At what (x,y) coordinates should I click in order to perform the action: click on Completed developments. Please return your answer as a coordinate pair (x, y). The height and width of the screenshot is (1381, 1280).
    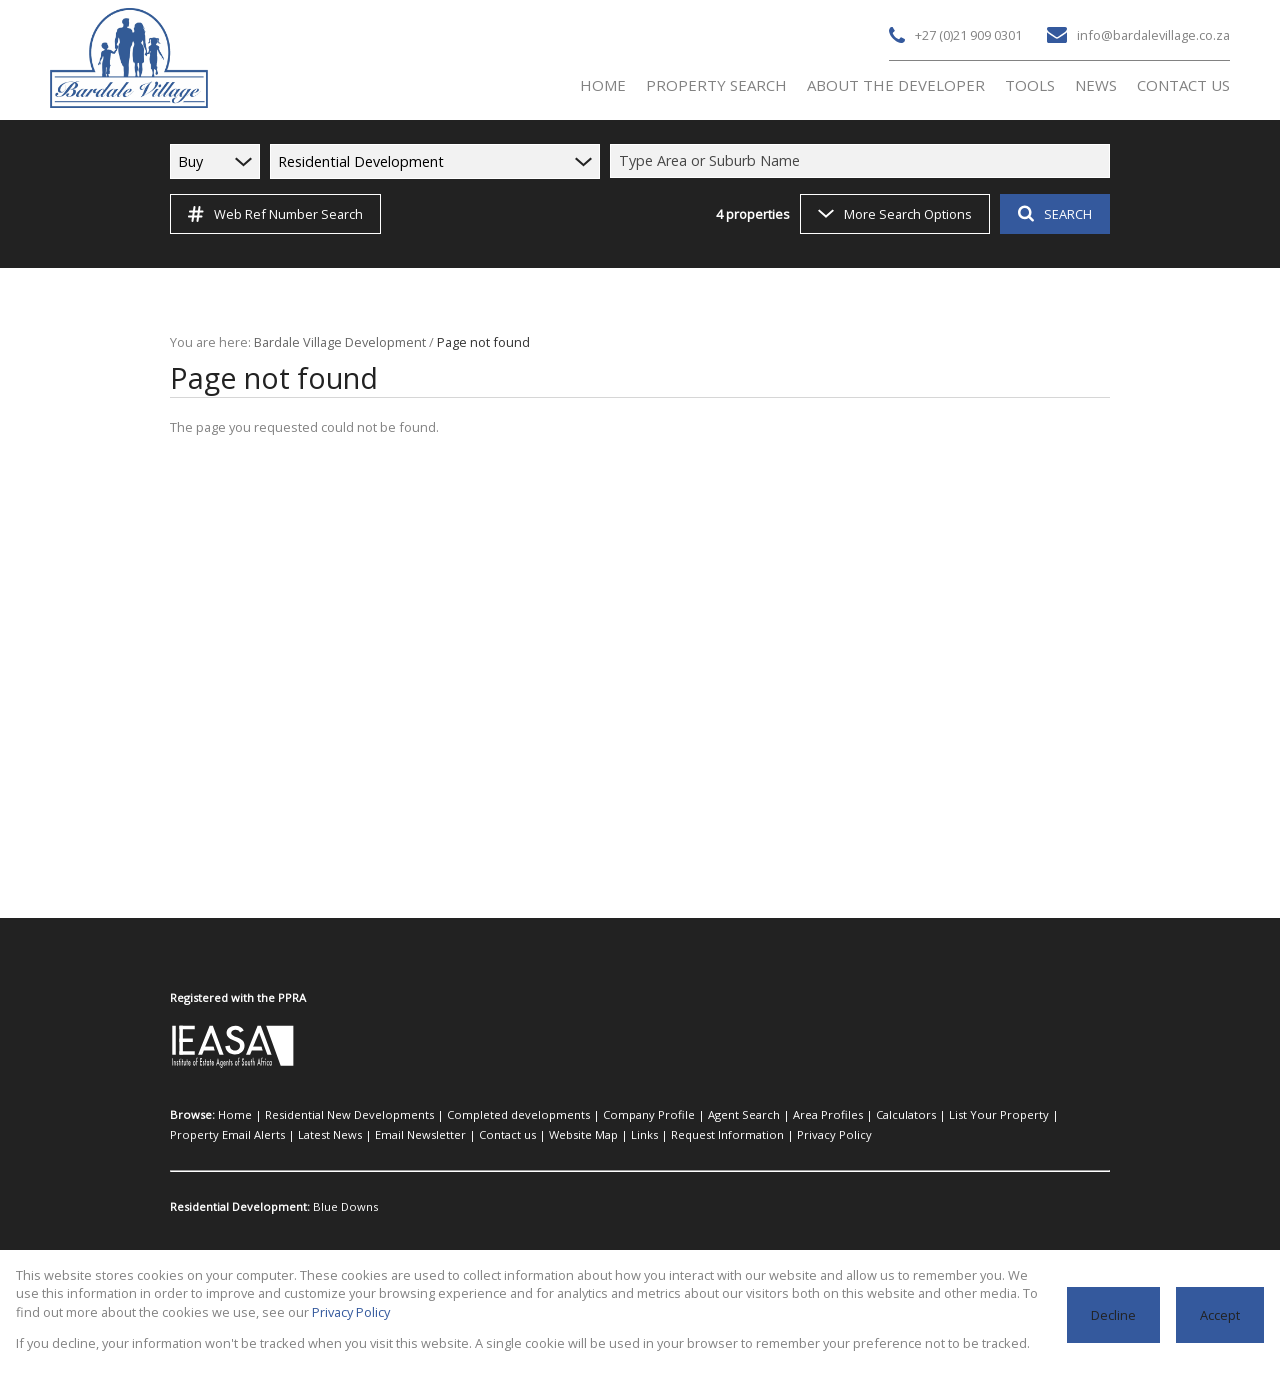
    Looking at the image, I should click on (484, 1115).